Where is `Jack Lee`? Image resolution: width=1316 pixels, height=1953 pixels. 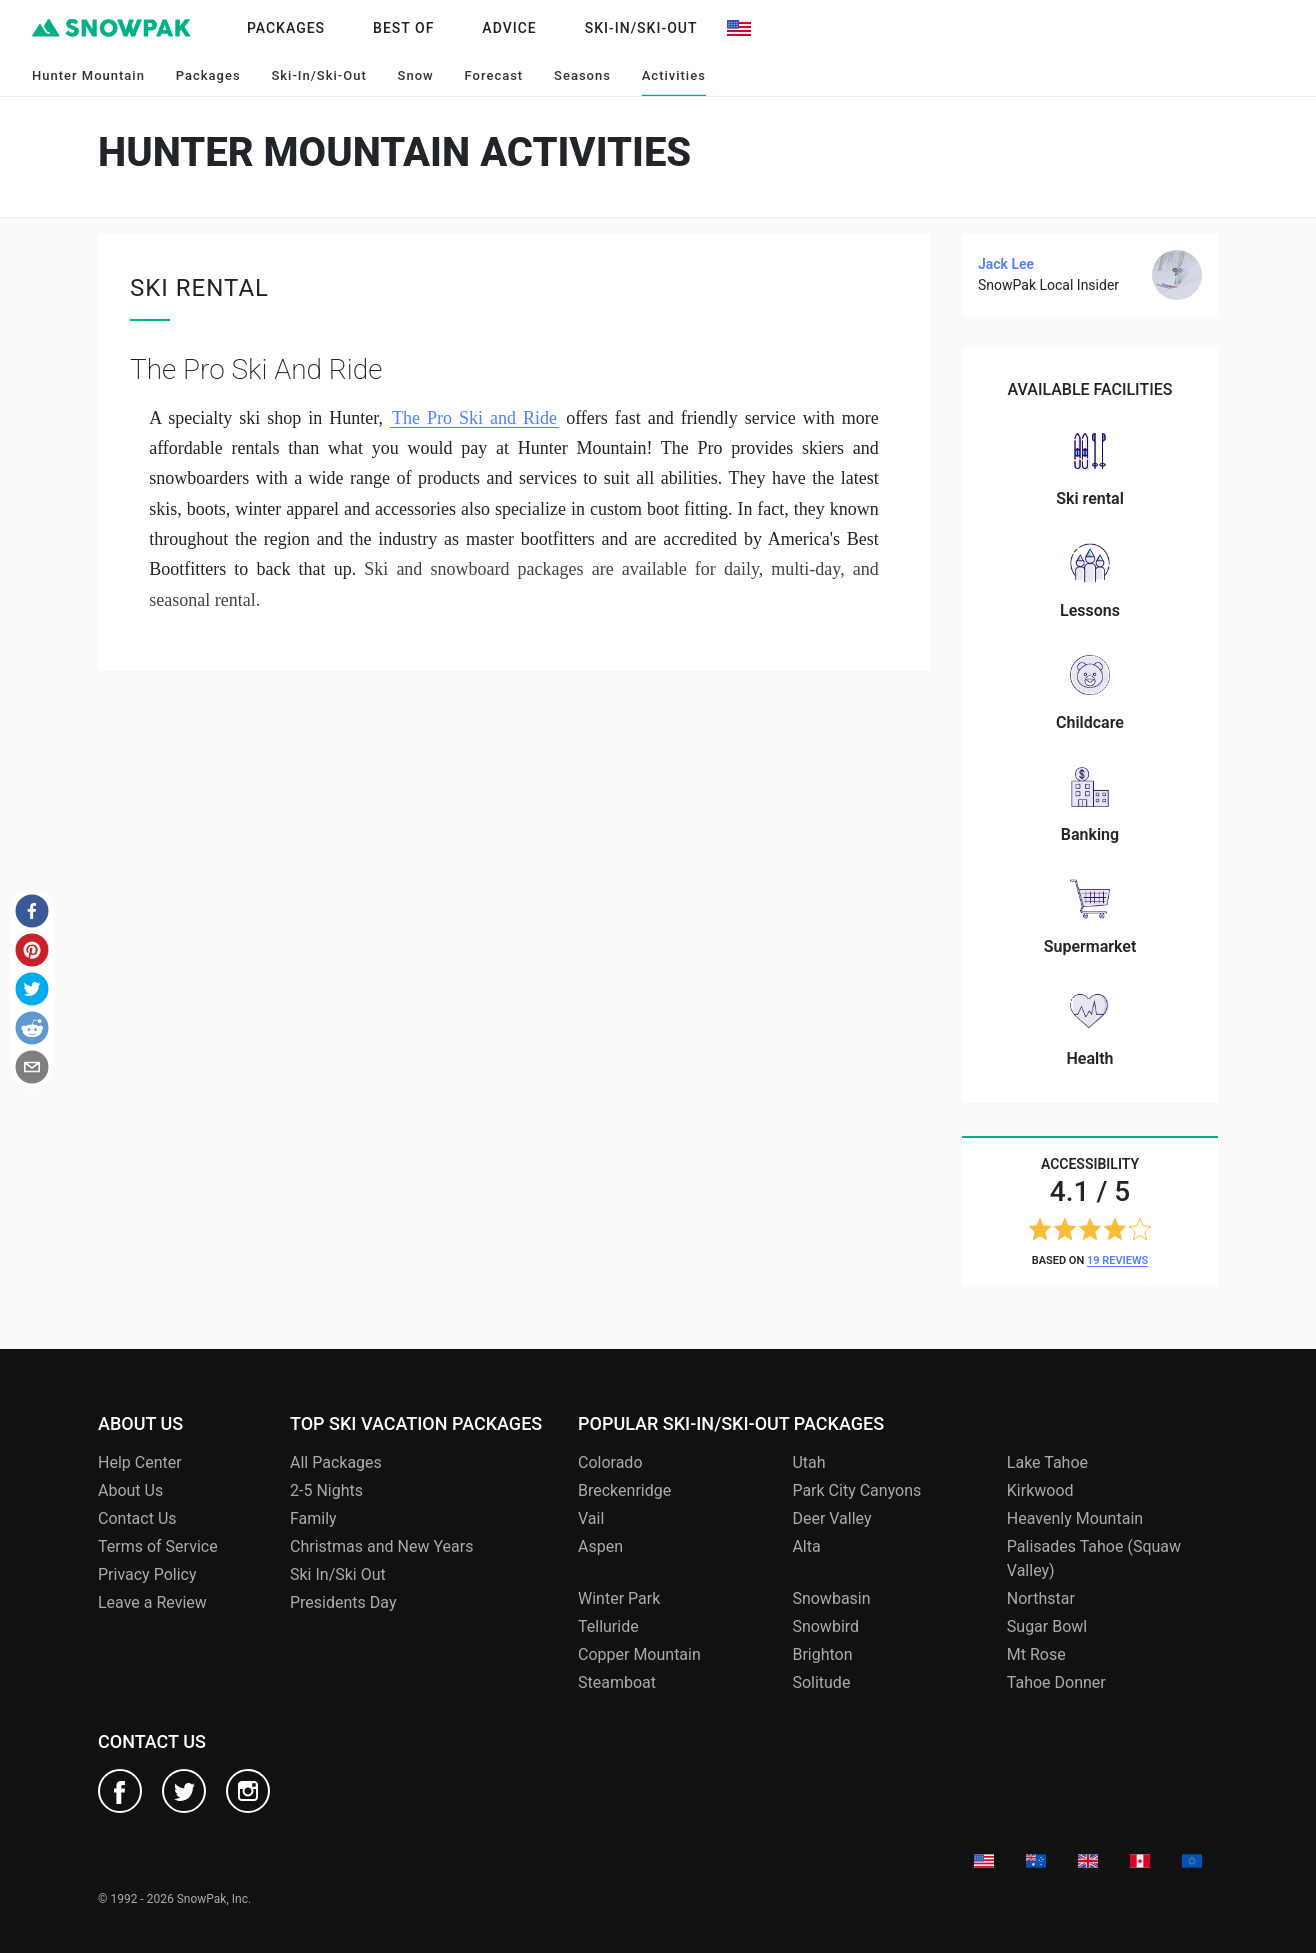
Jack Lee is located at coordinates (1006, 264).